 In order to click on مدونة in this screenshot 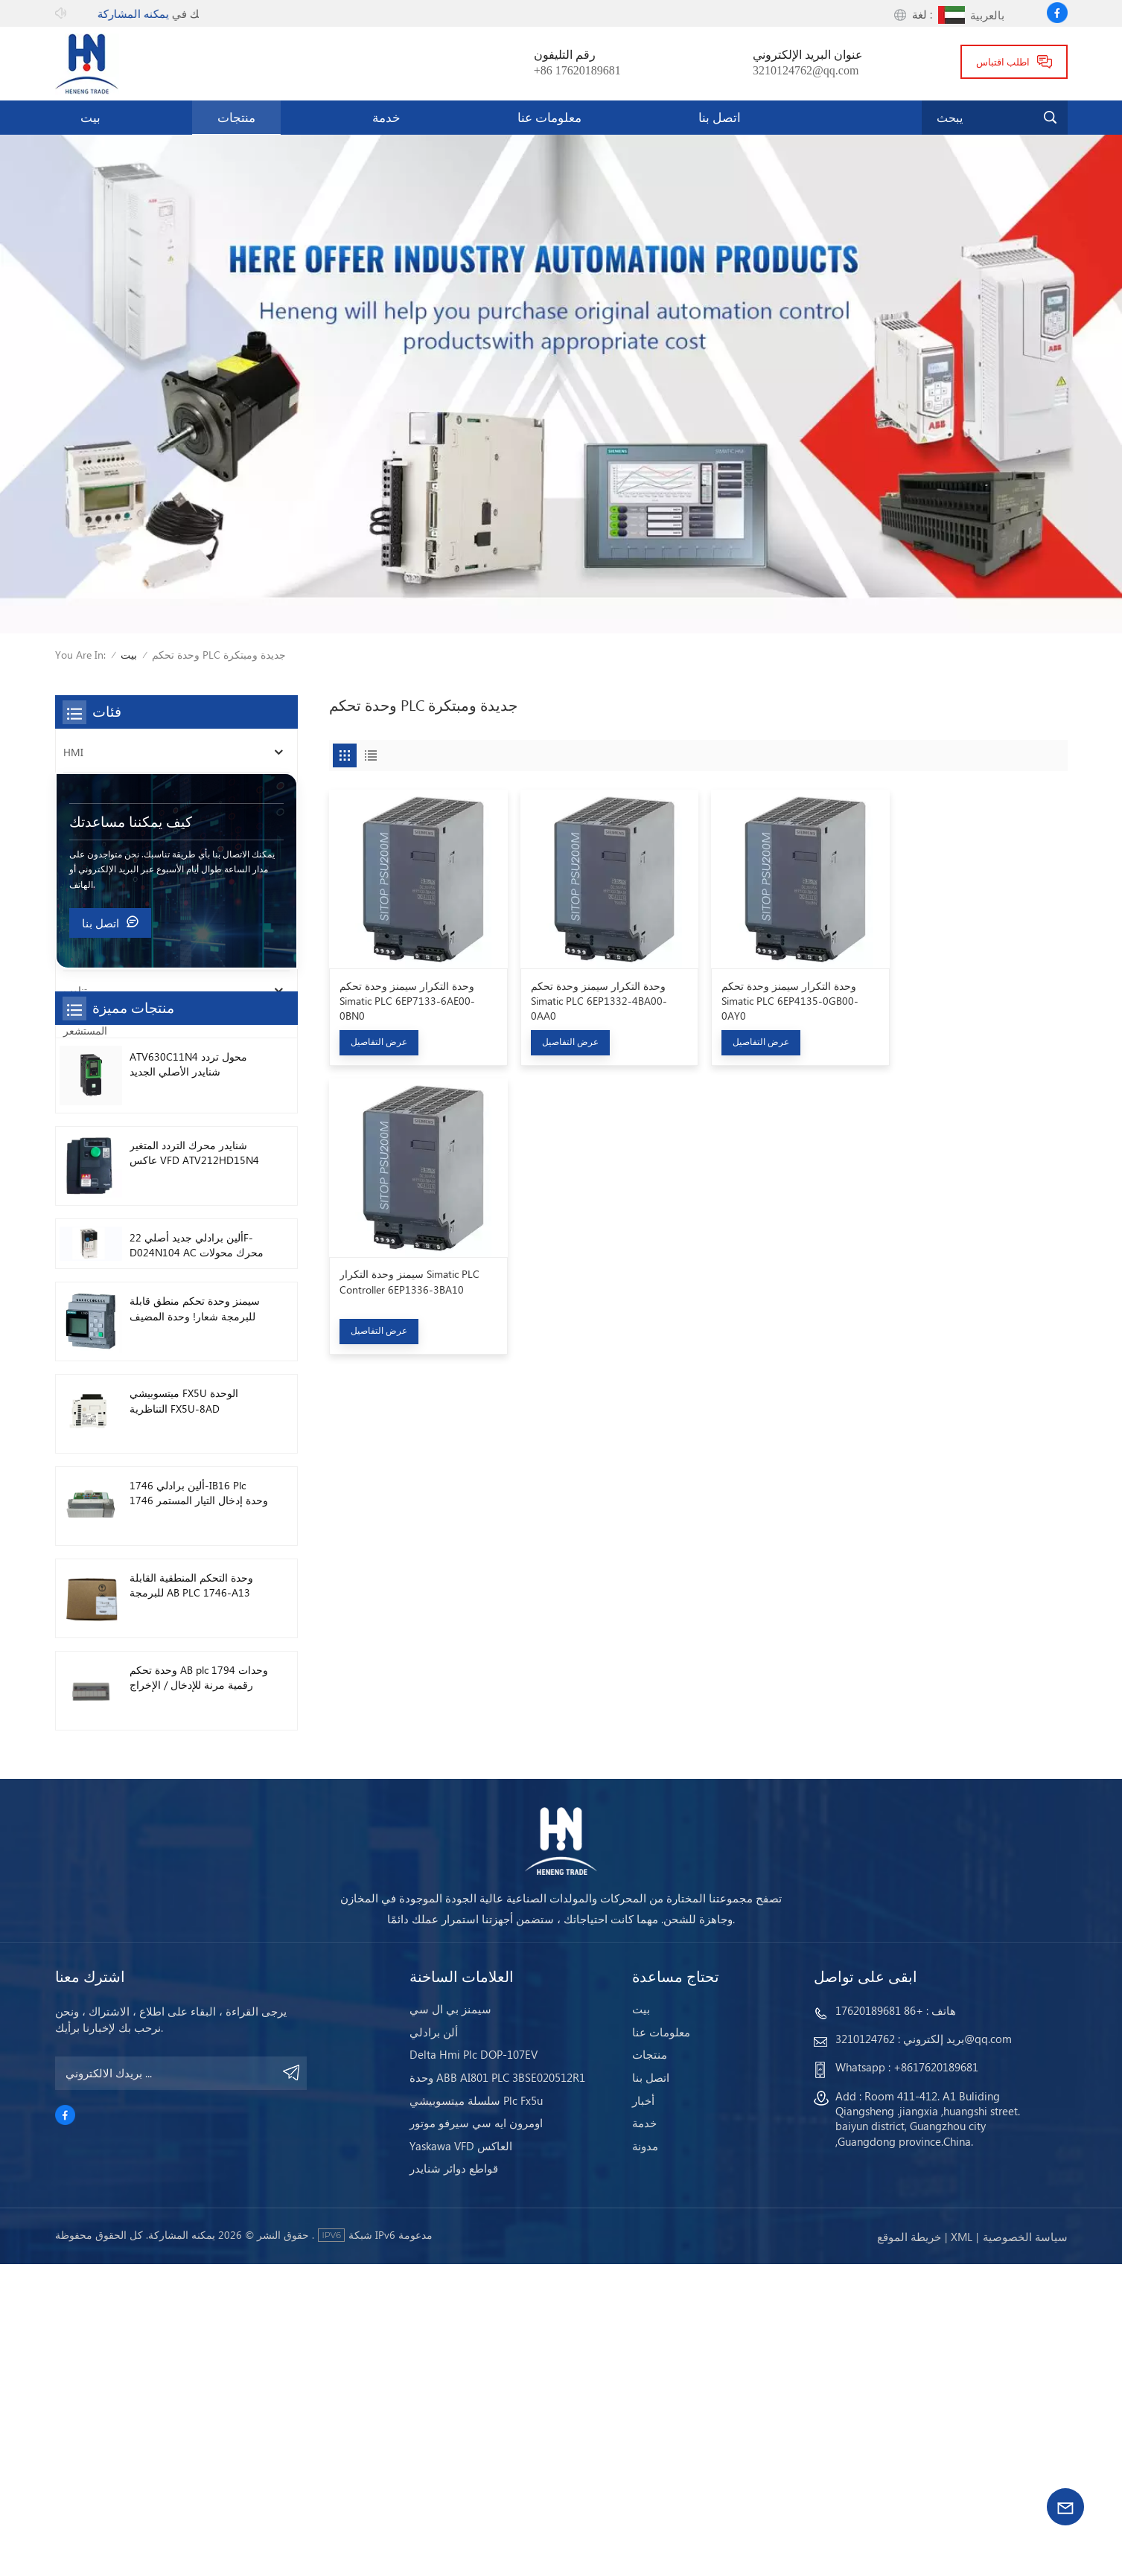, I will do `click(645, 2458)`.